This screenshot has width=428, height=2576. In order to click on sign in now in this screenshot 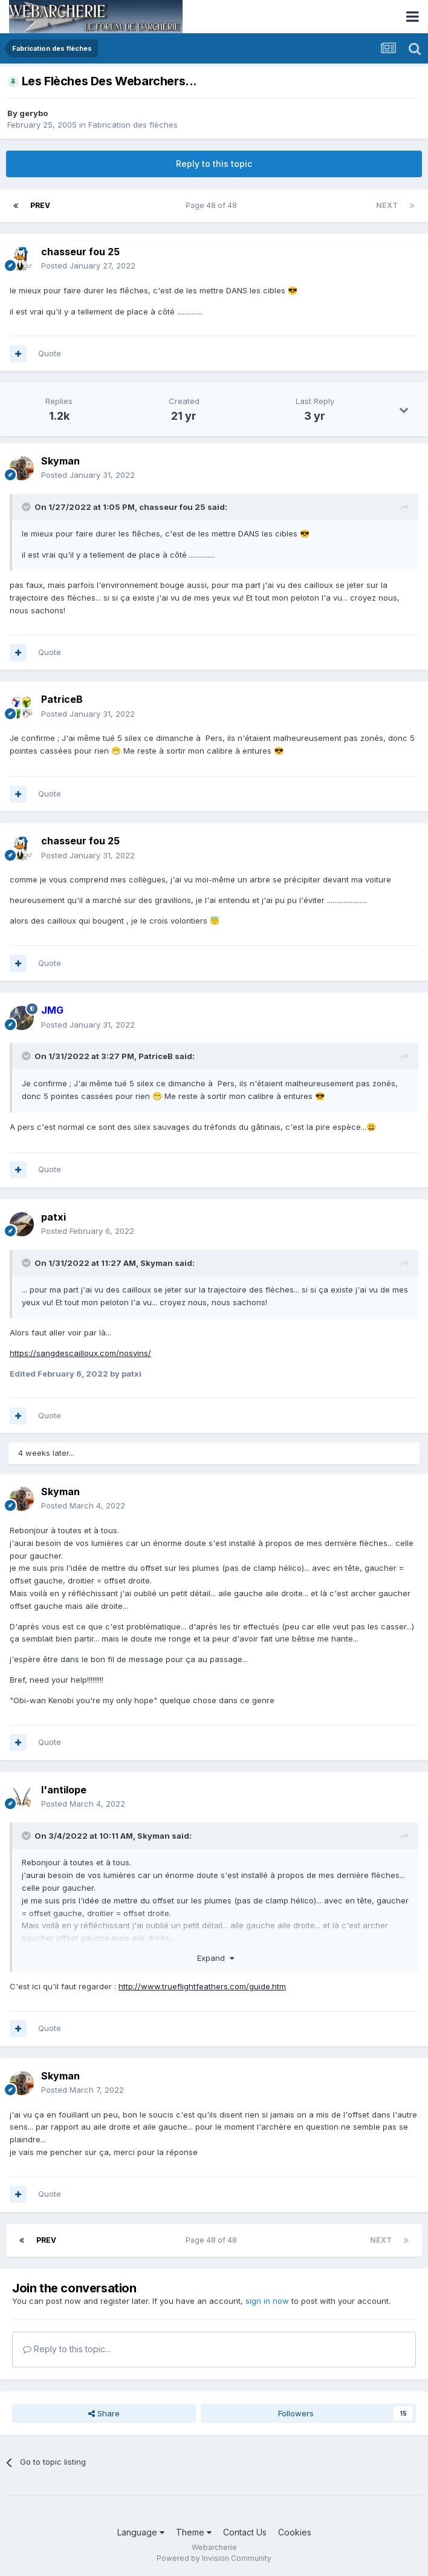, I will do `click(267, 2301)`.